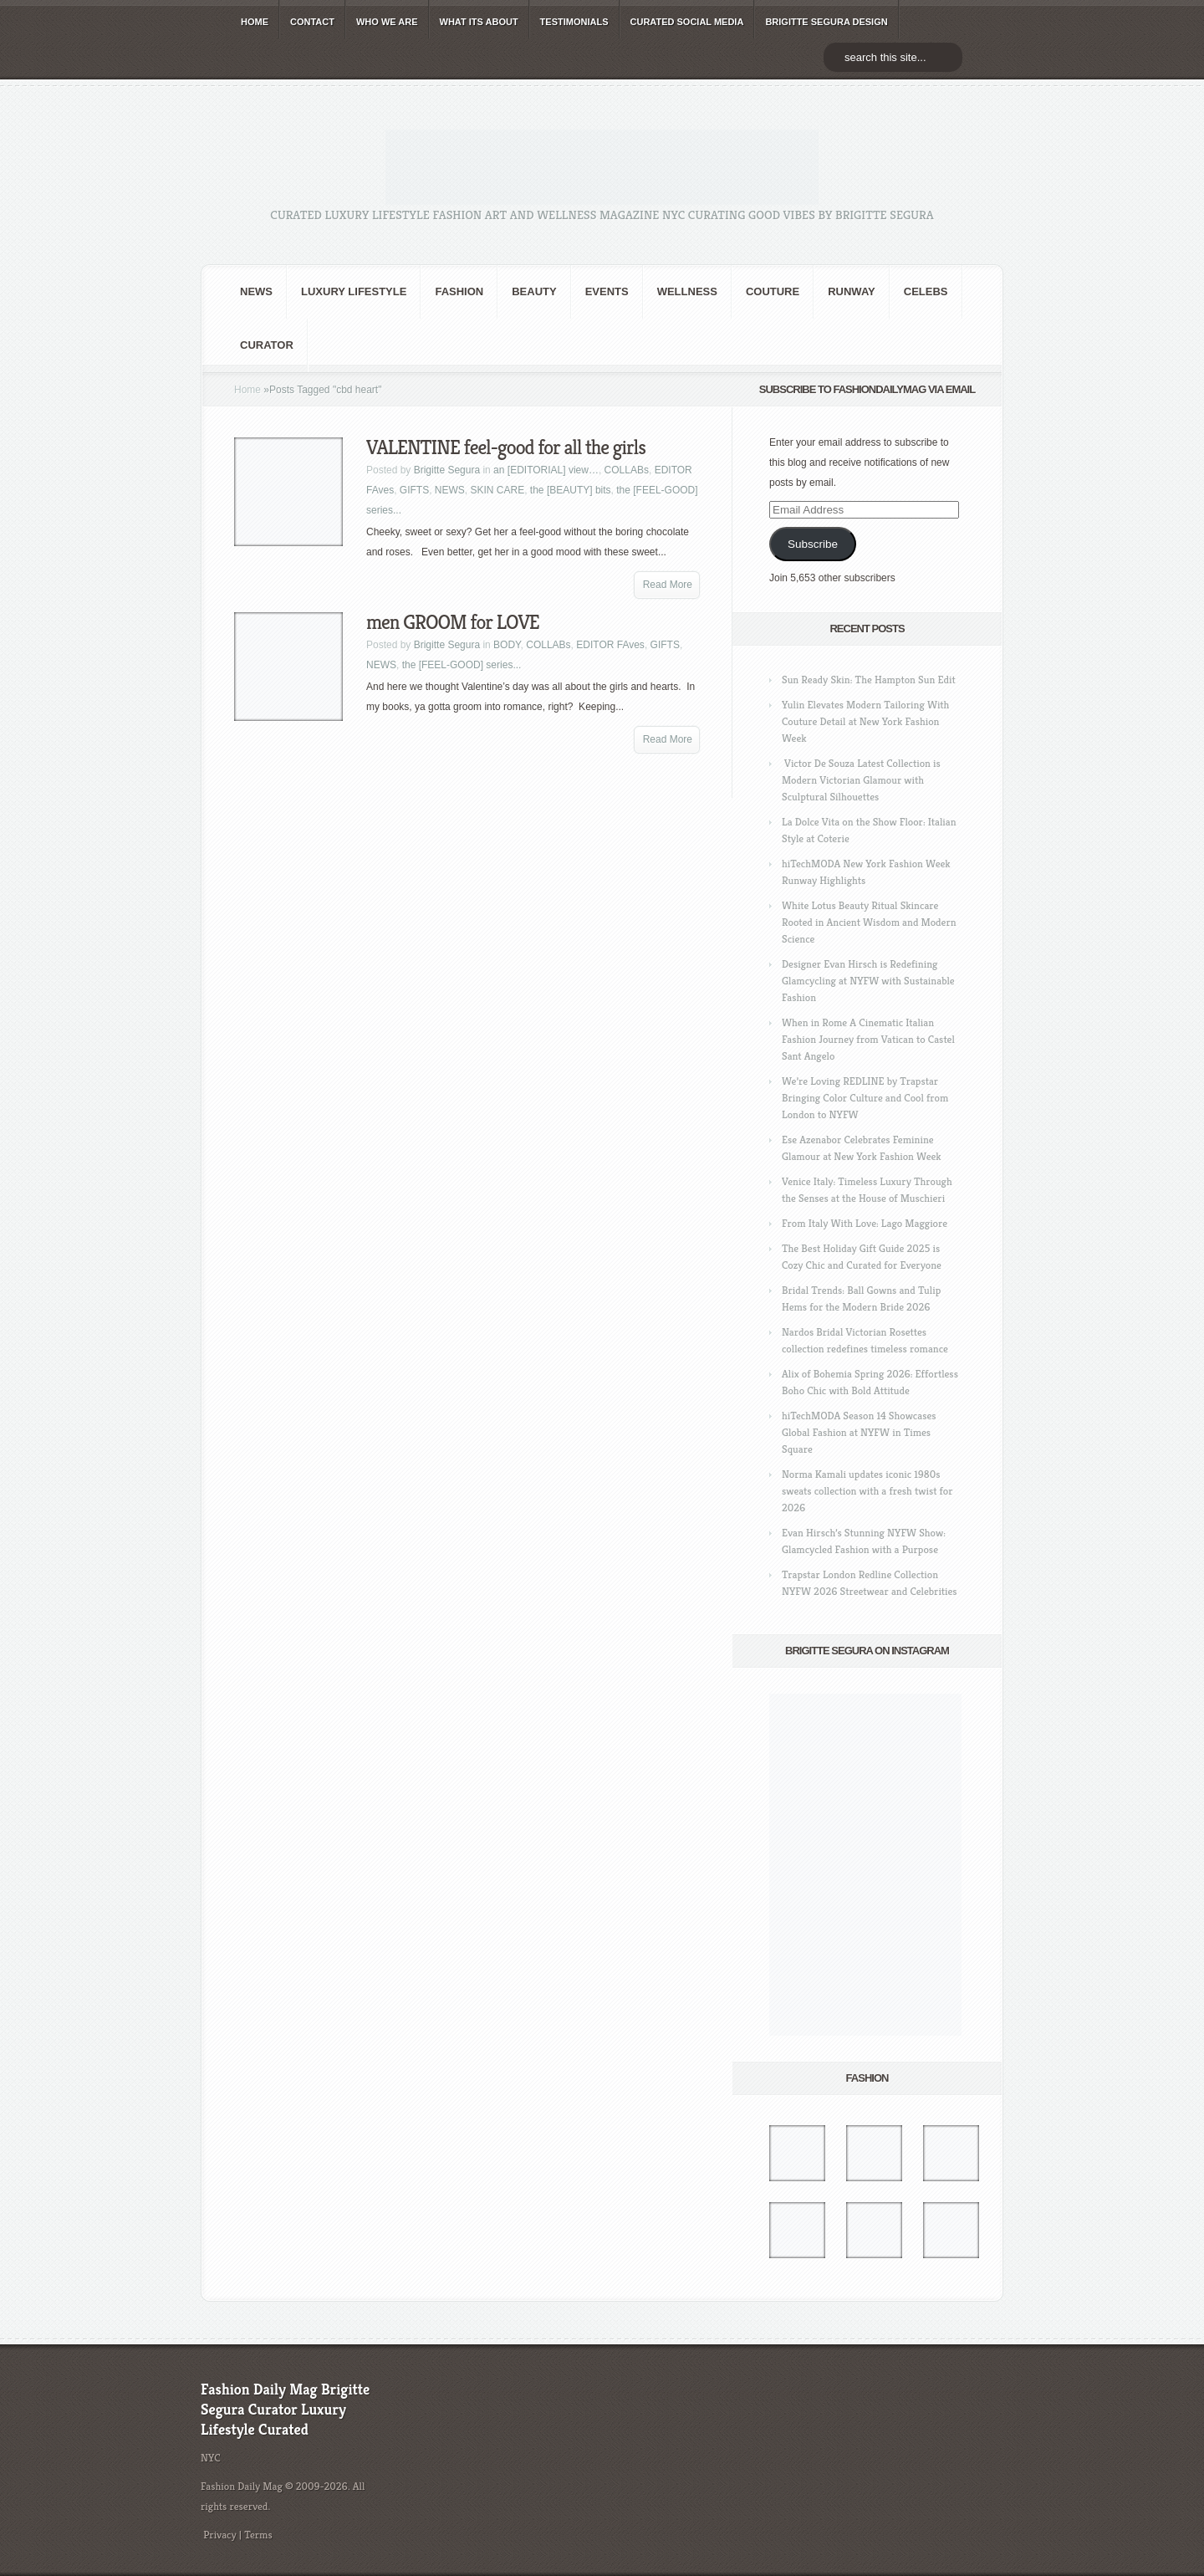 The height and width of the screenshot is (2576, 1204). I want to click on RUNWAY, so click(851, 291).